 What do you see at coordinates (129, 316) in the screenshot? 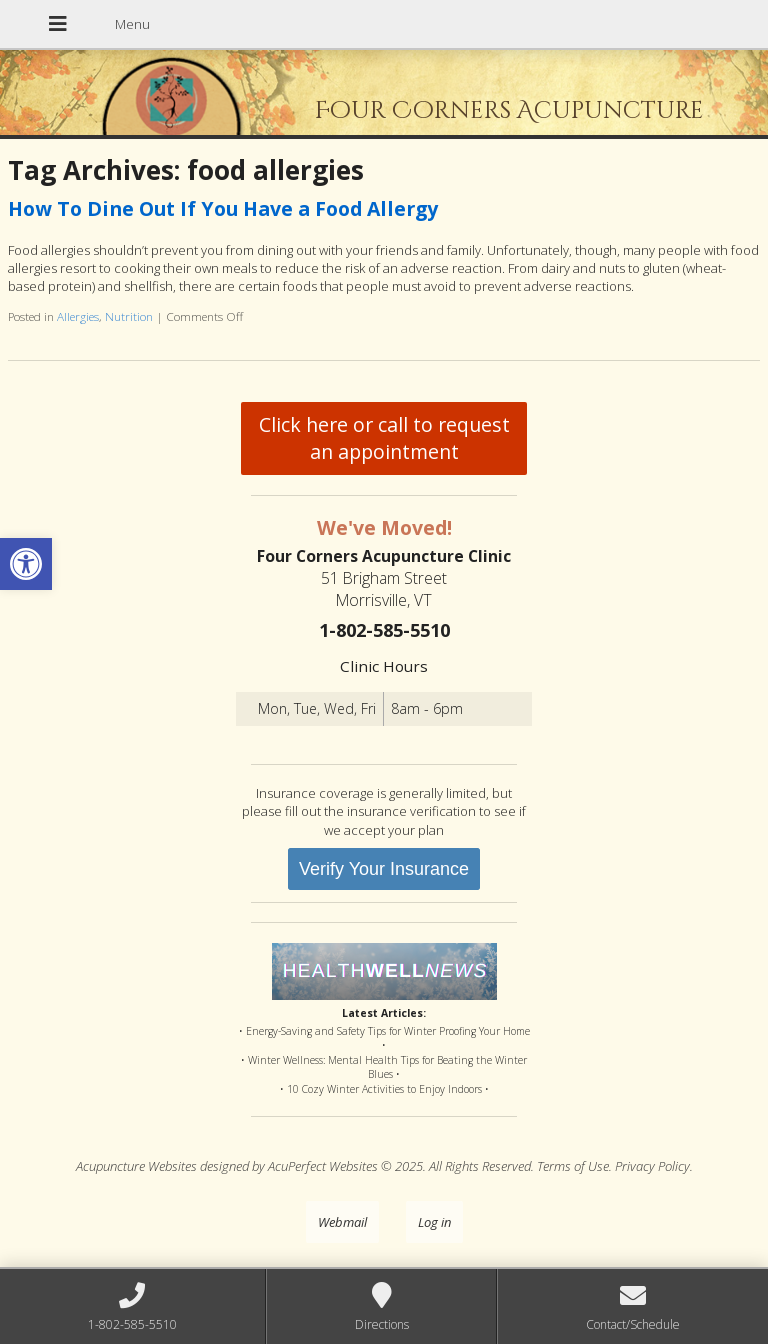
I see `Nutrition` at bounding box center [129, 316].